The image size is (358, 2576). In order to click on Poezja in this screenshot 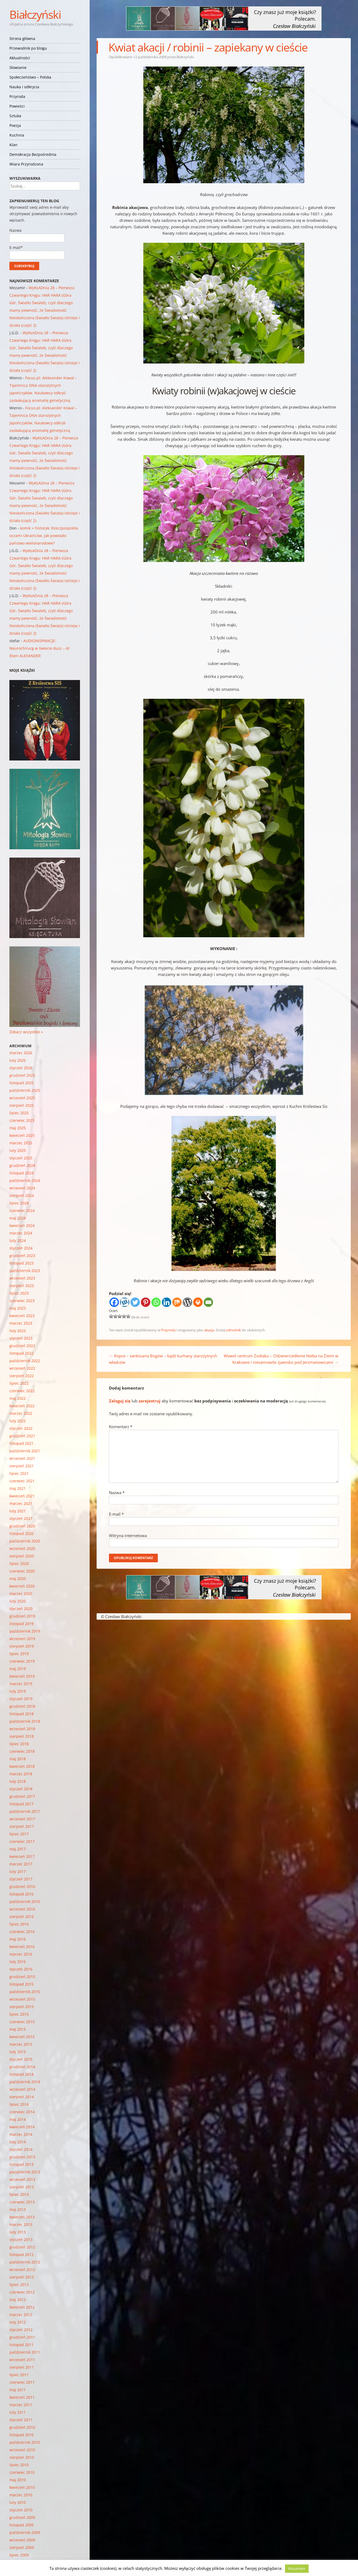, I will do `click(15, 125)`.